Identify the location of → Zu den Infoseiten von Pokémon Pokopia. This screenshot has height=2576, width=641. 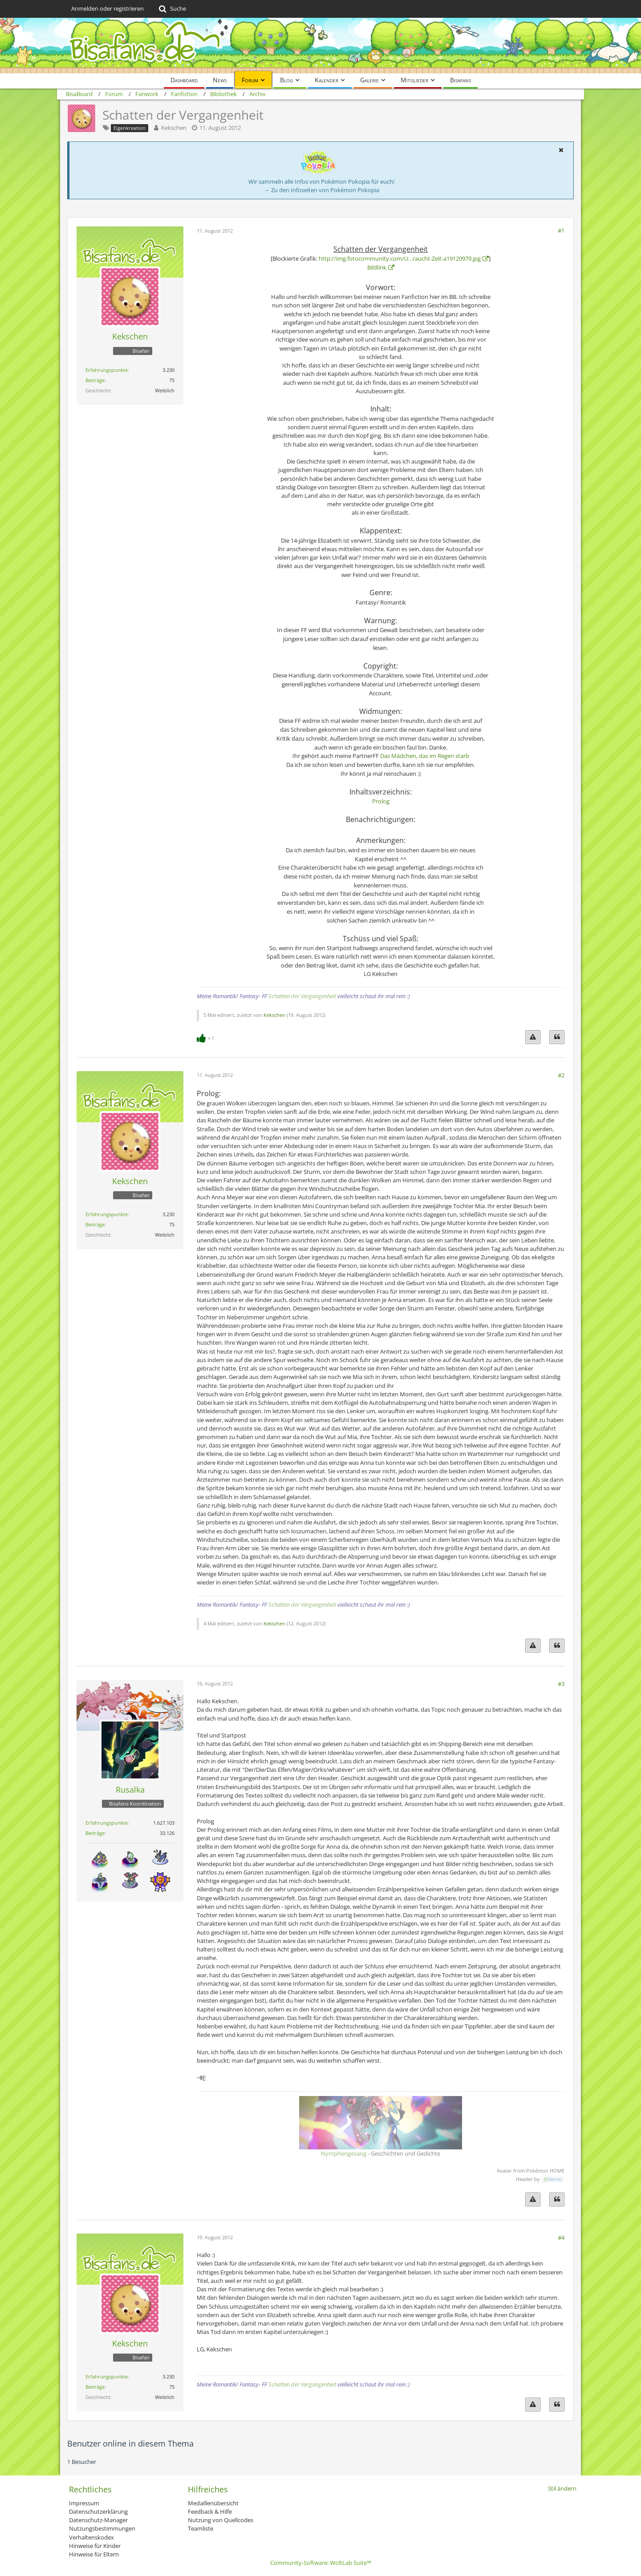
(321, 190).